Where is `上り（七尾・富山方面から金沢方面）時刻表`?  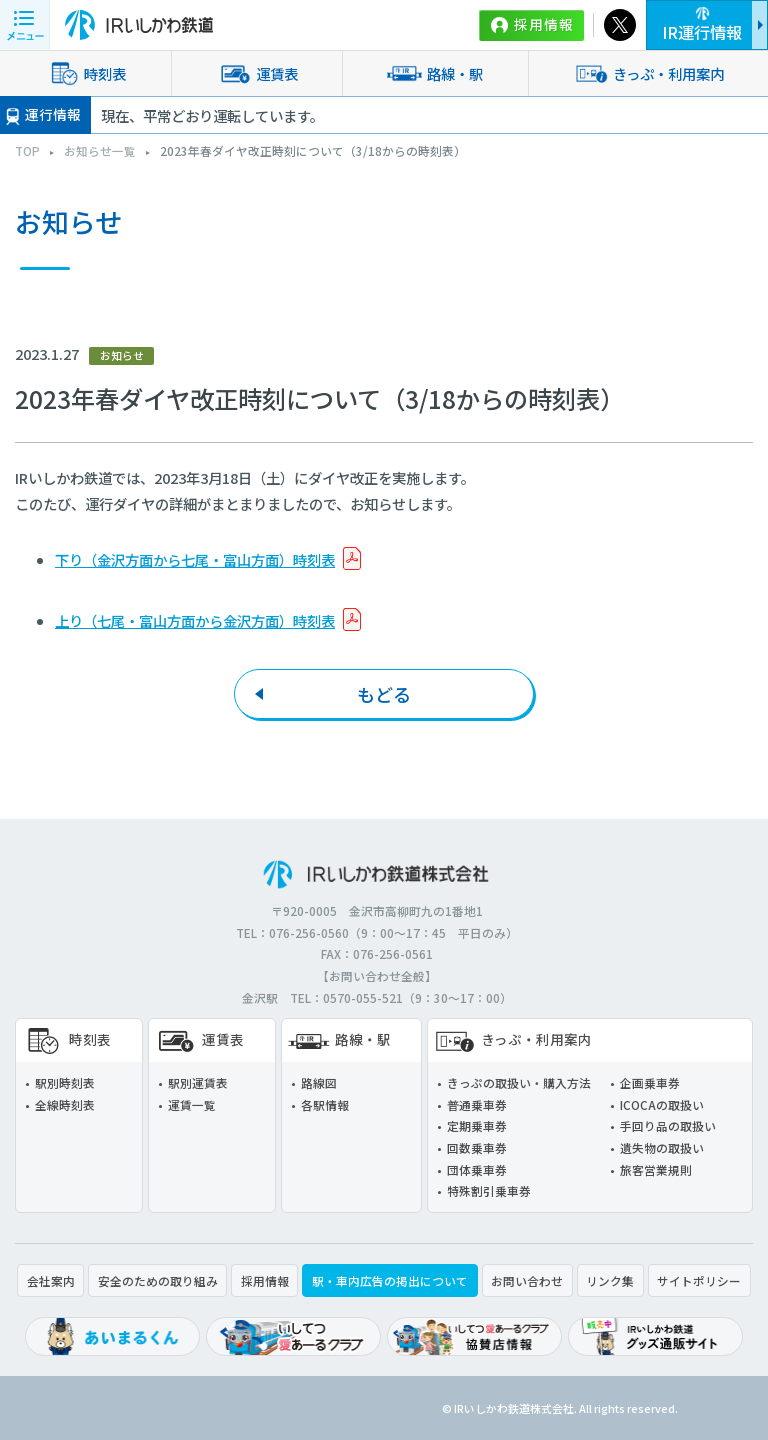 上り（七尾・富山方面から金沢方面）時刻表 is located at coordinates (195, 620).